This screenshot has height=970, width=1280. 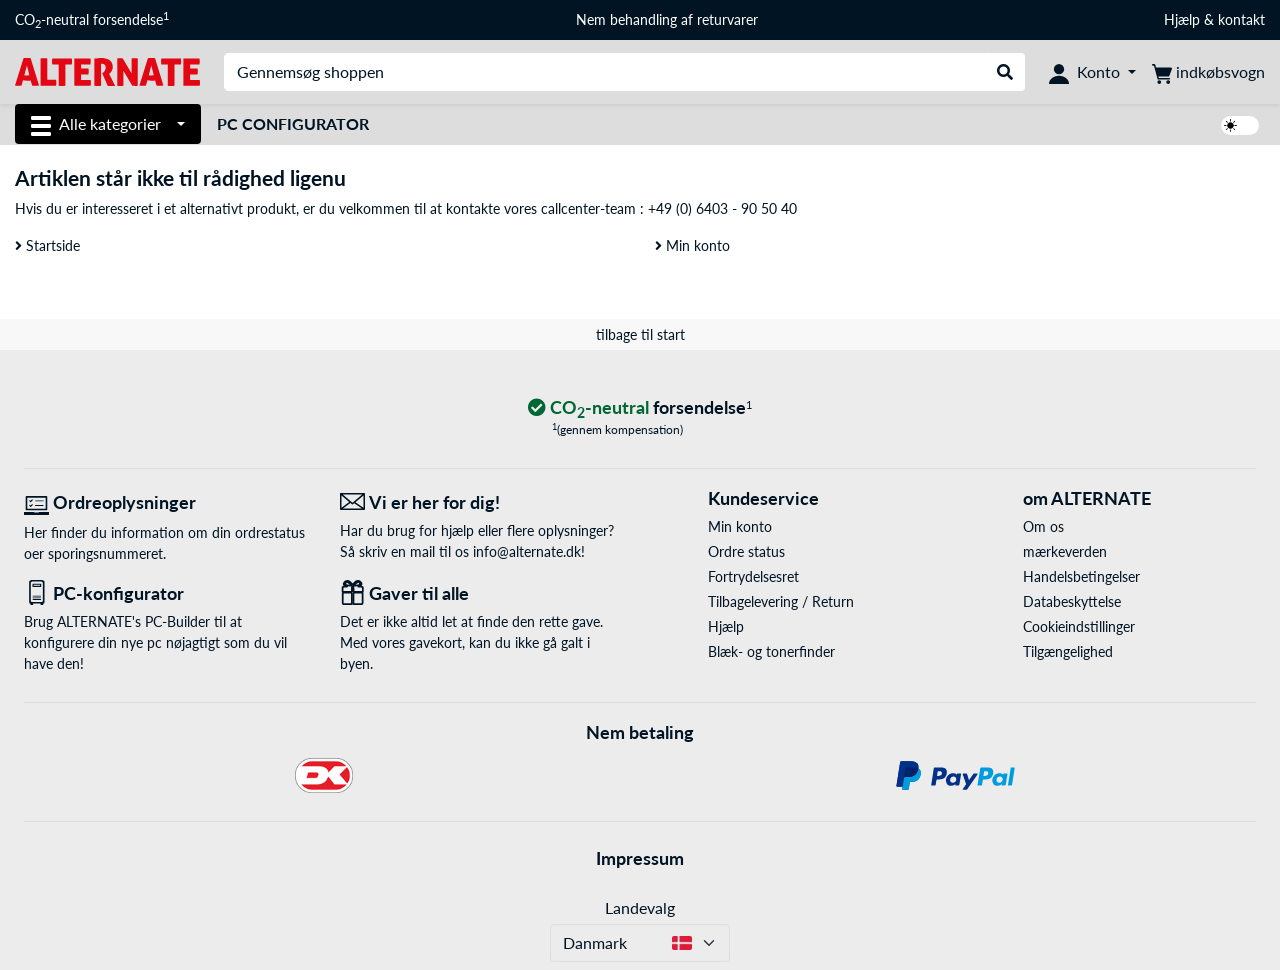 I want to click on Fortrydelsesret, so click(x=753, y=576).